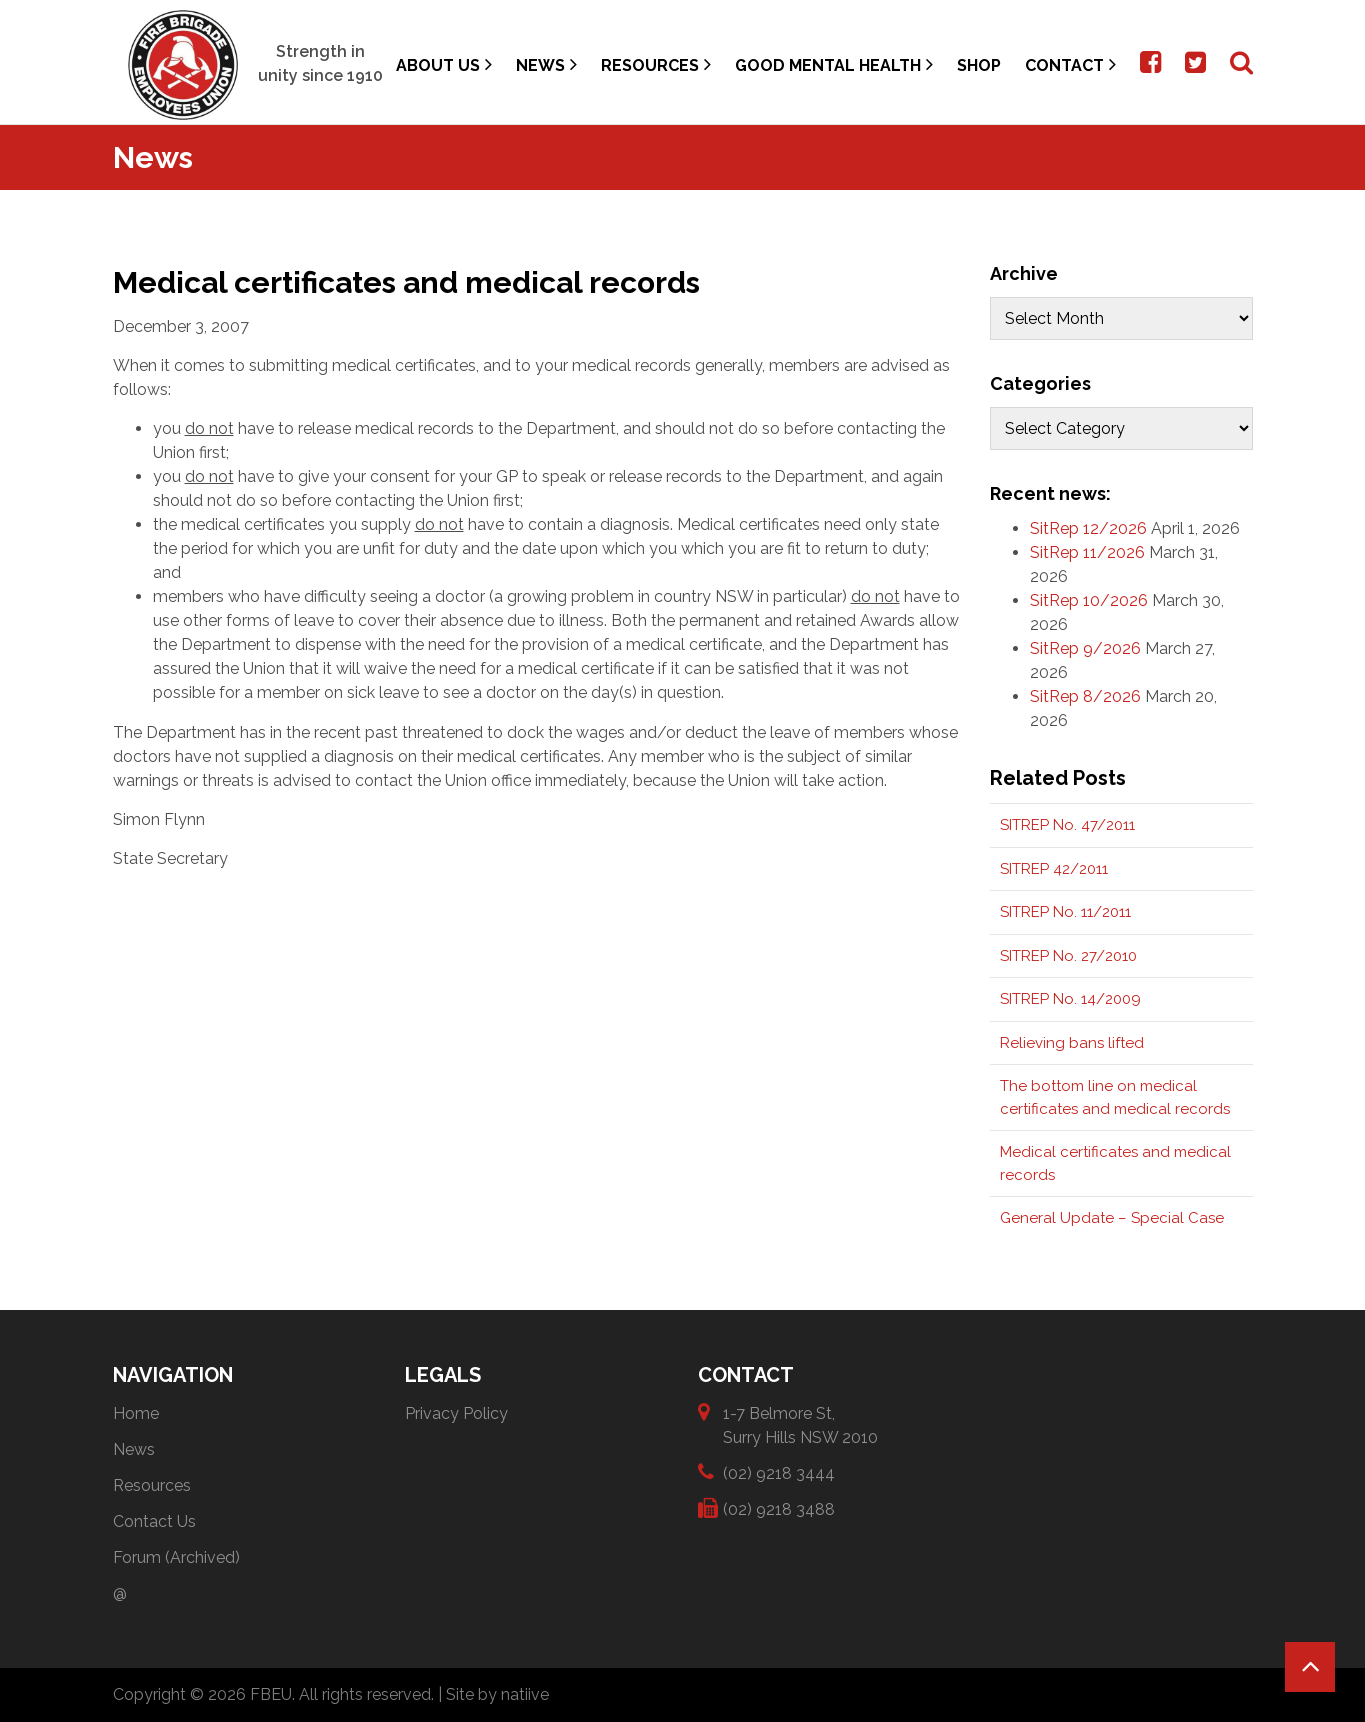 The width and height of the screenshot is (1365, 1722). I want to click on (02) 9218 3488, so click(779, 1508).